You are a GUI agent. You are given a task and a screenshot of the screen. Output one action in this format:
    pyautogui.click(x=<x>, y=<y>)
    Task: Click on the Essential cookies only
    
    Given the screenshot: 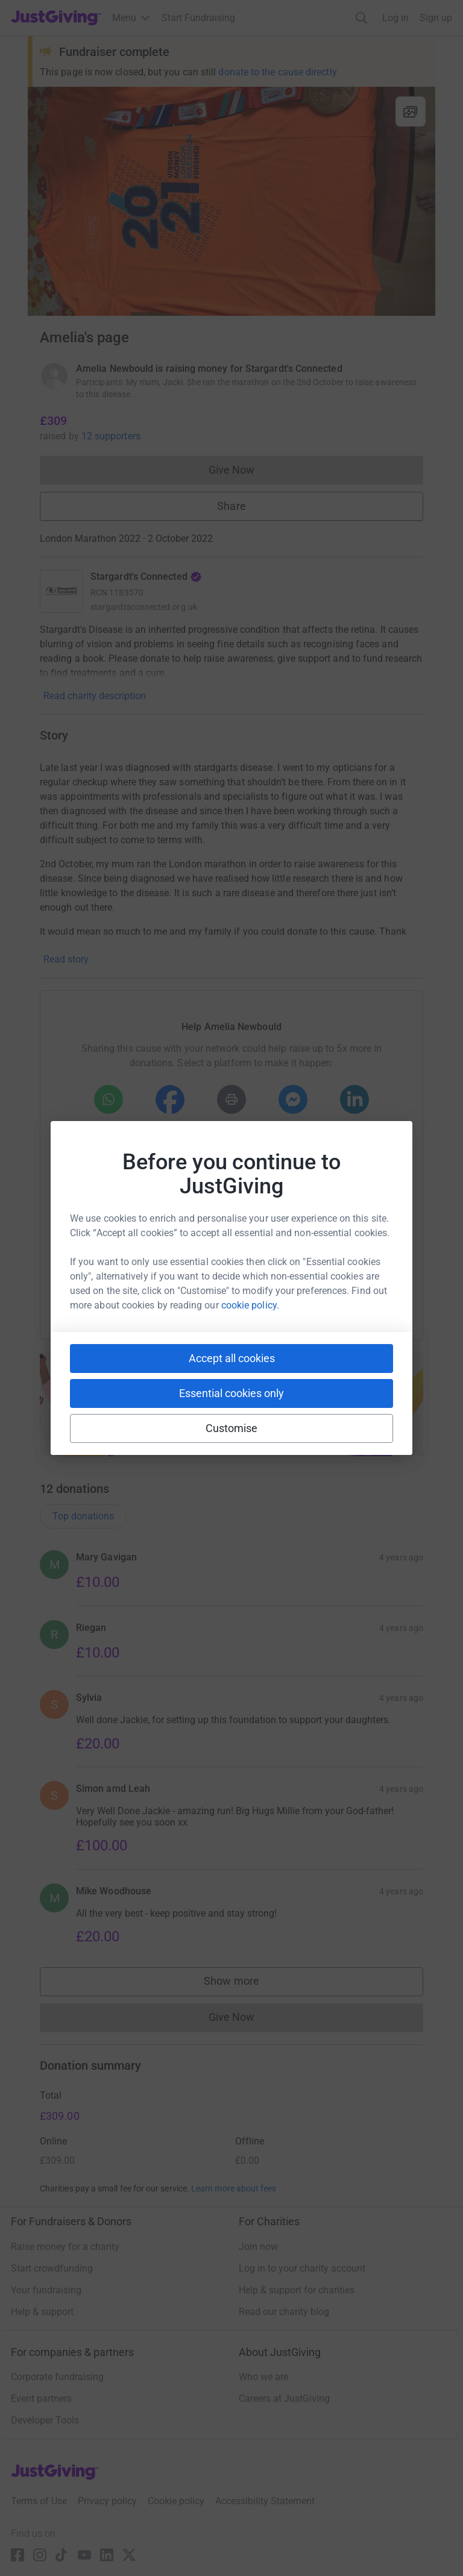 What is the action you would take?
    pyautogui.click(x=231, y=1393)
    